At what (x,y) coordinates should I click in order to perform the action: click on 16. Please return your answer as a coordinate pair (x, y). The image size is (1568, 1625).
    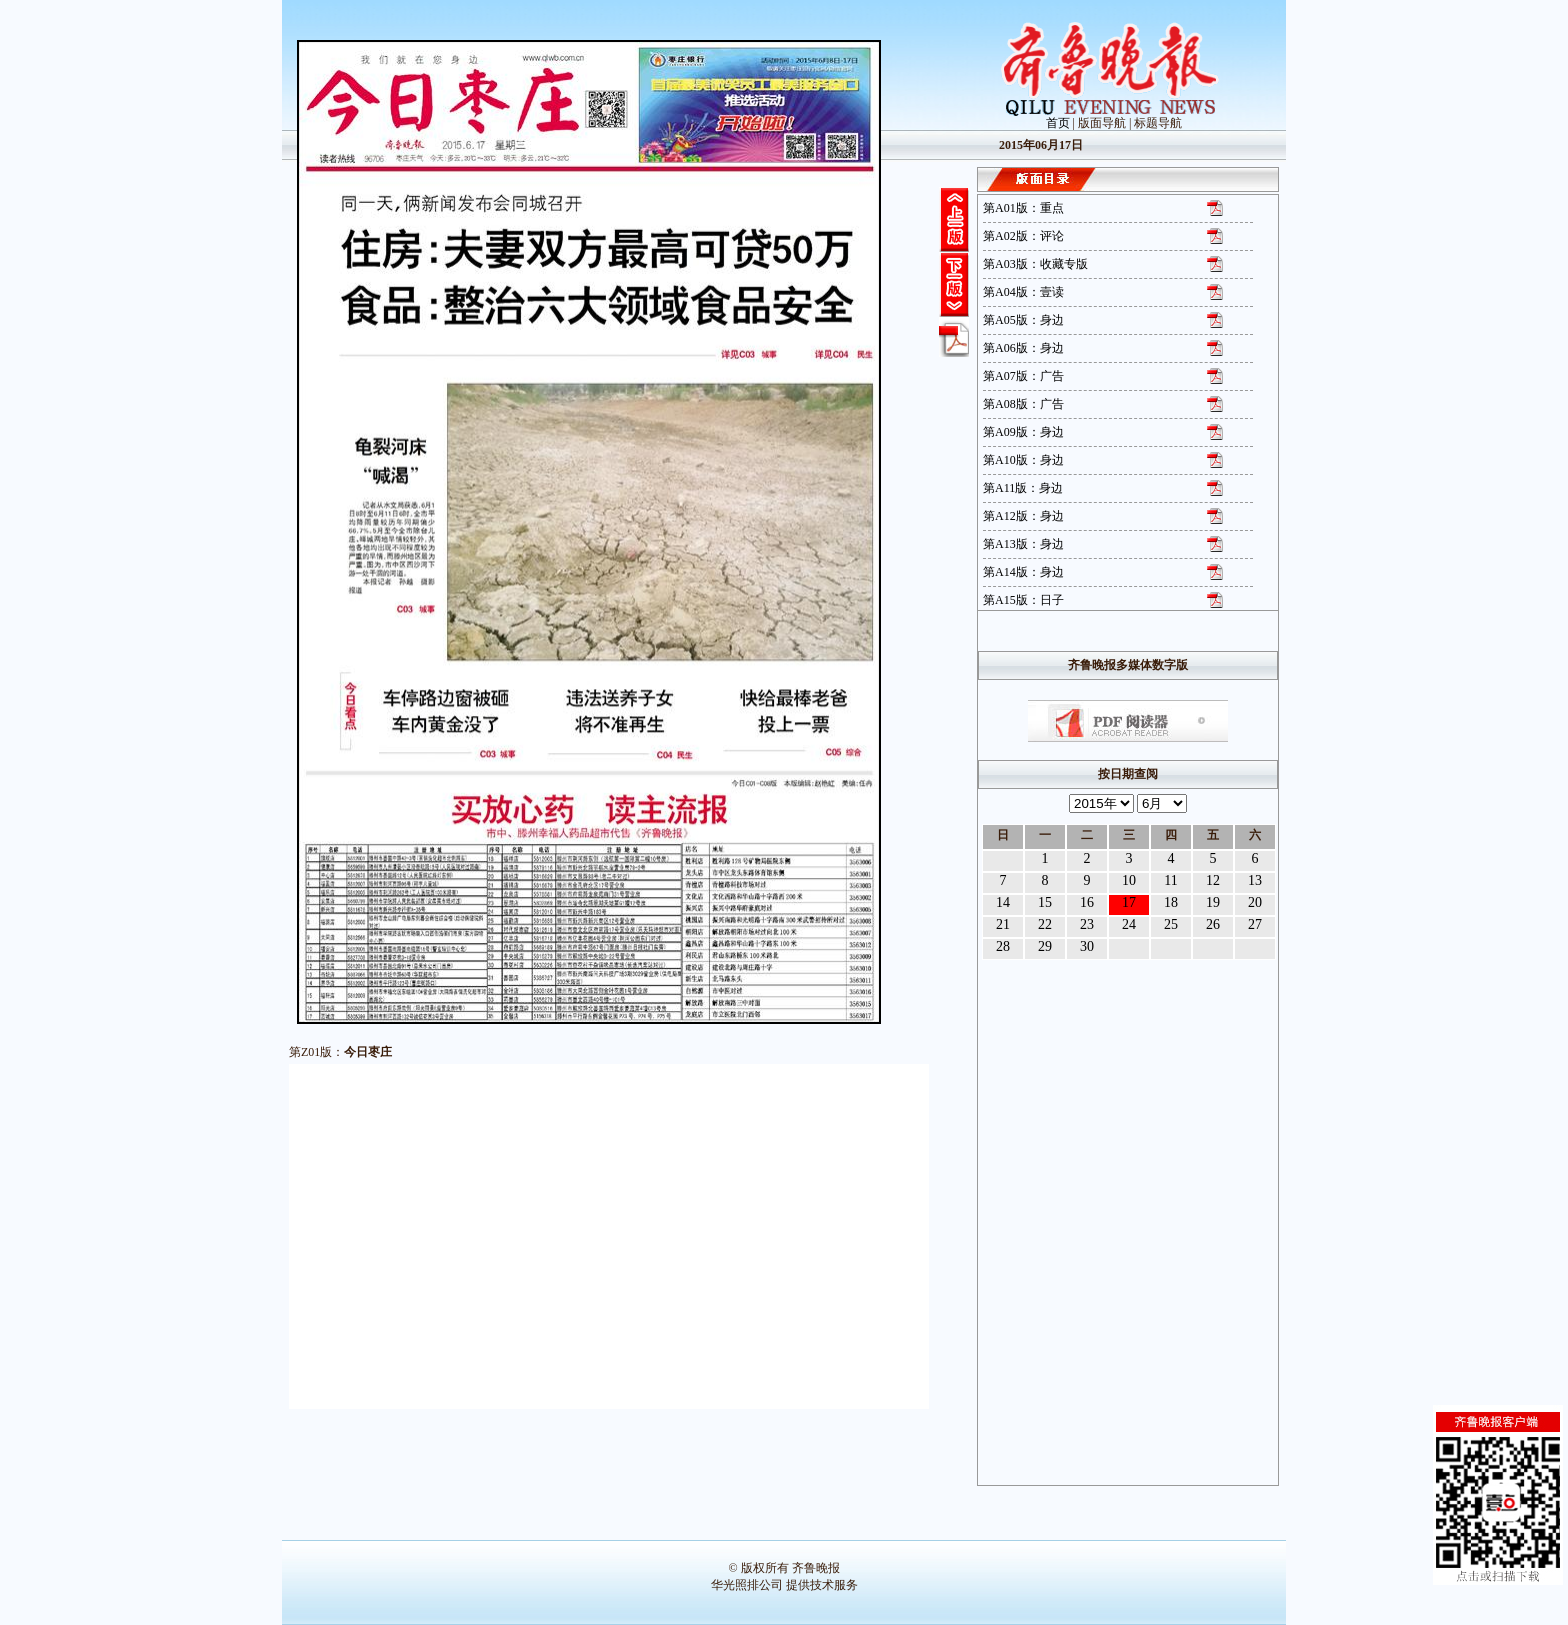
    Looking at the image, I should click on (1087, 902).